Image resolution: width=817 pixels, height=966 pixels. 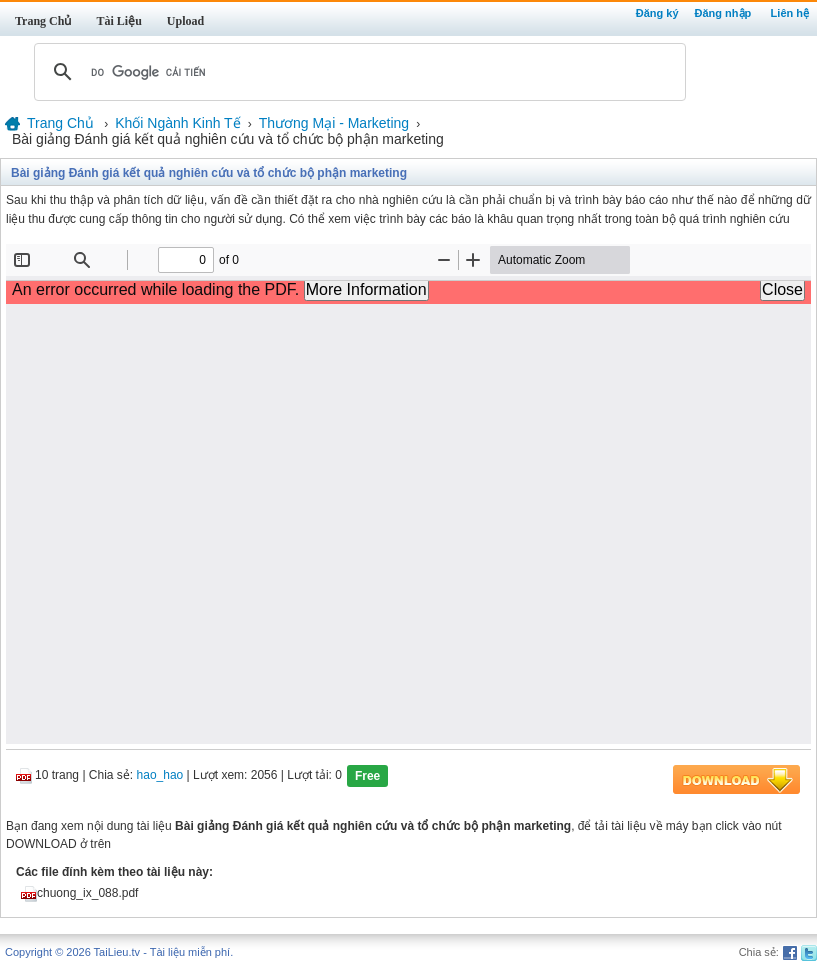 I want to click on Đăng nhập, so click(x=723, y=13).